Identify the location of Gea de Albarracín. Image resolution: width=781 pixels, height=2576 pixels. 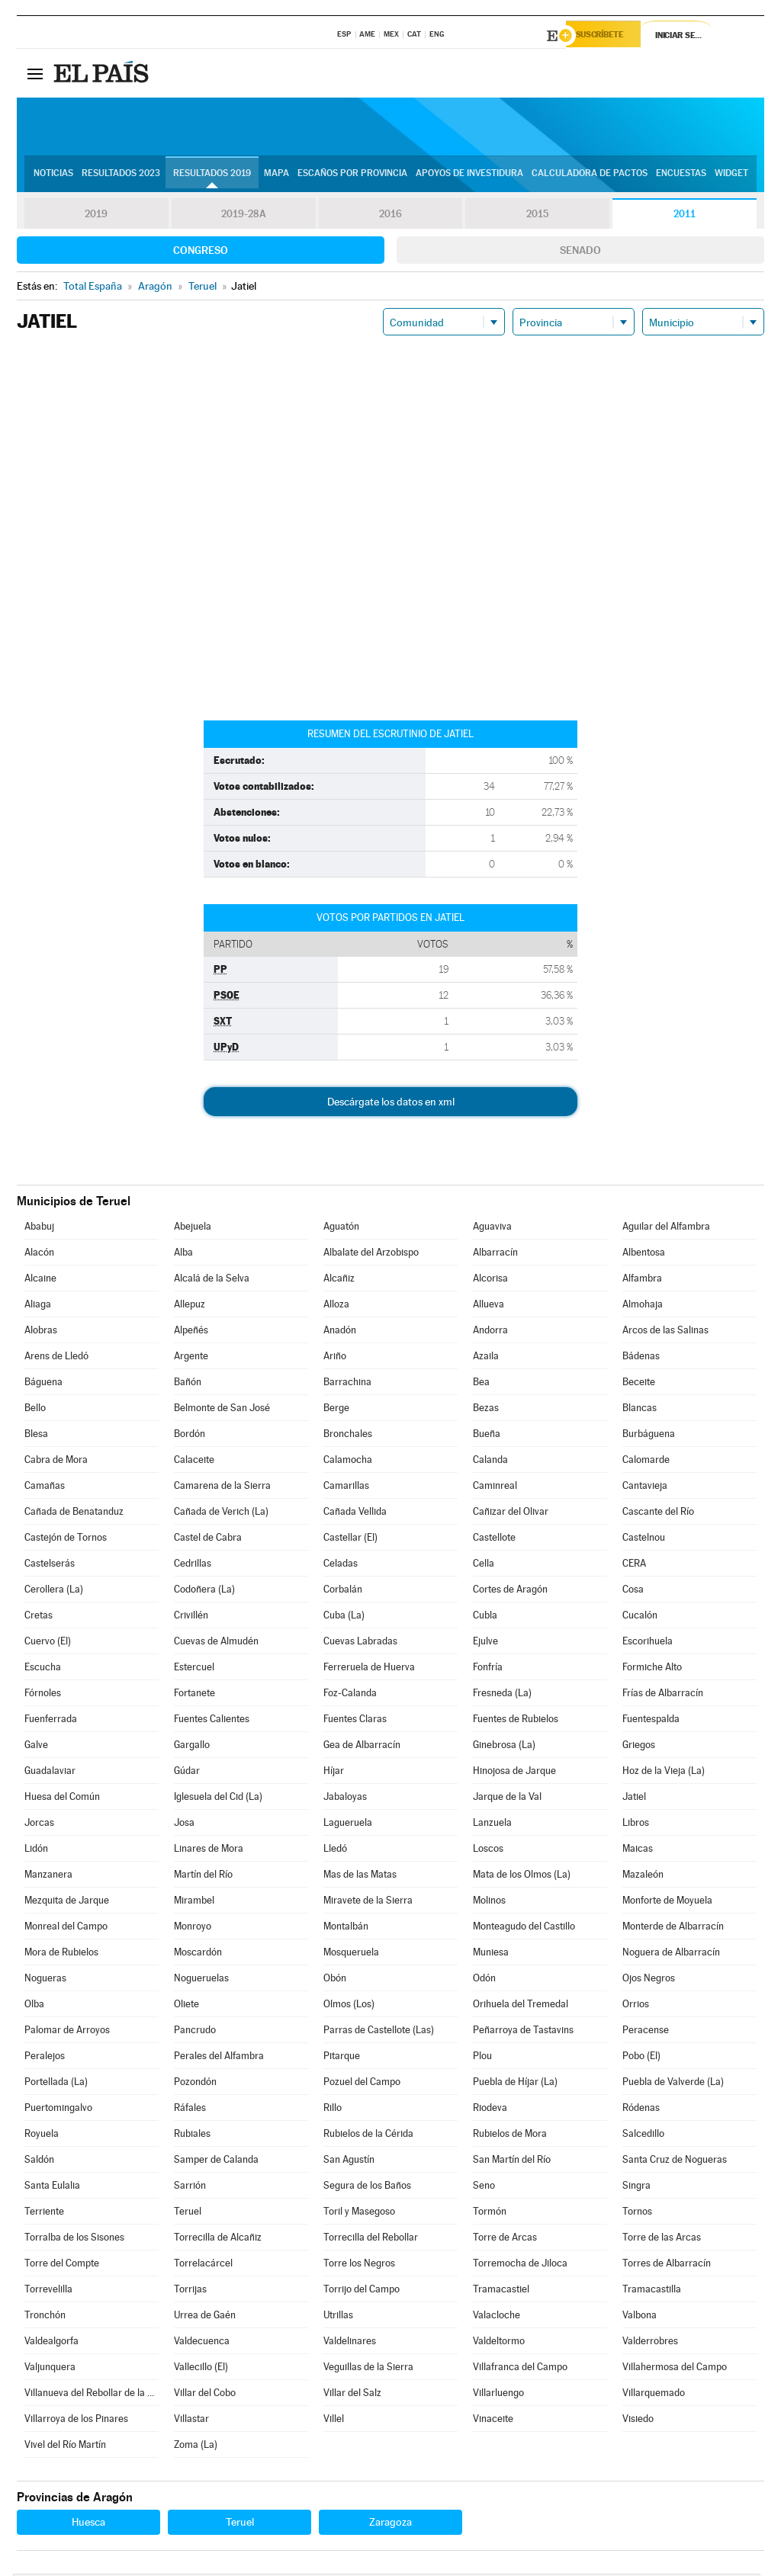
(361, 1747).